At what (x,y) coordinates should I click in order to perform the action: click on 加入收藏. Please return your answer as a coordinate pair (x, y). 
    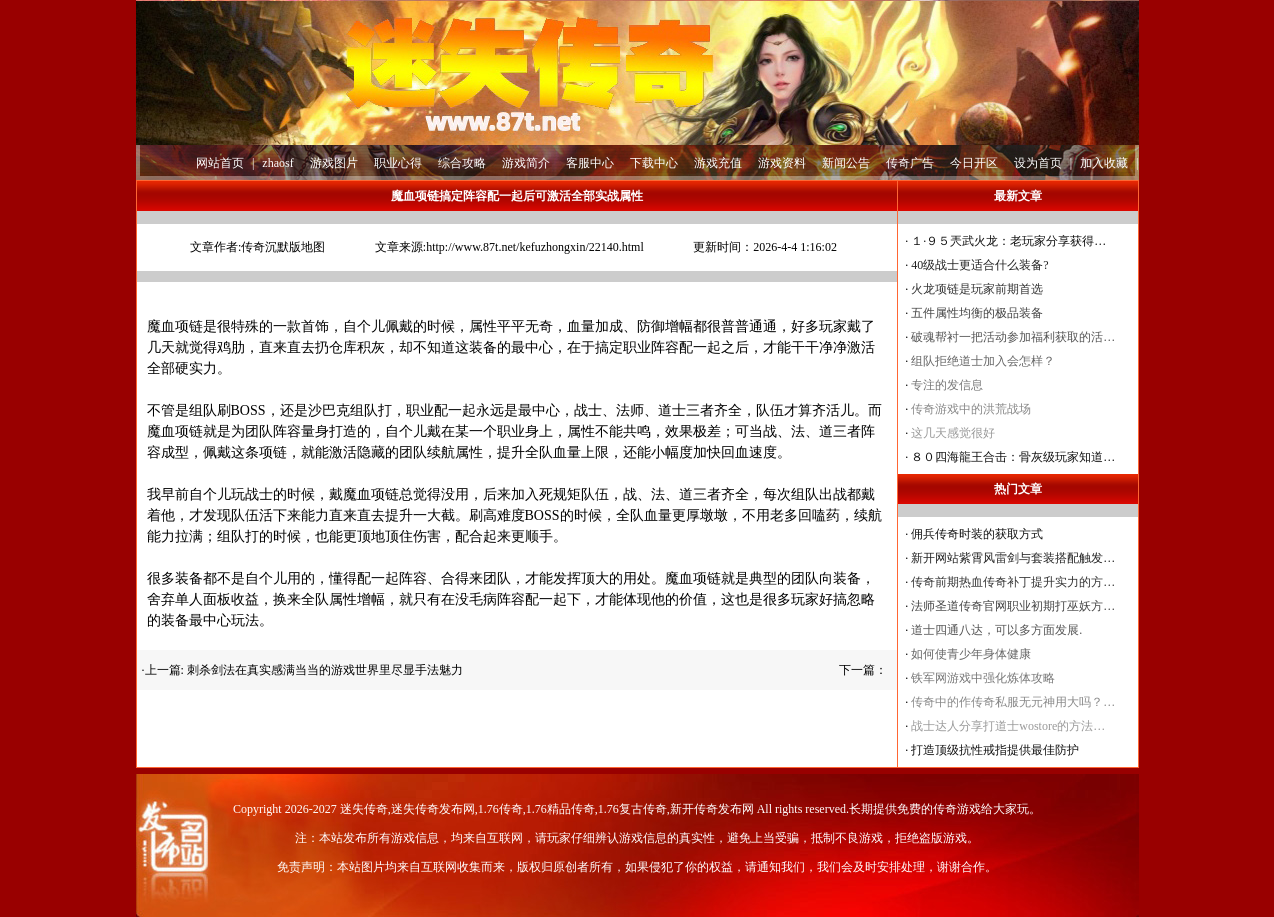
    Looking at the image, I should click on (1104, 163).